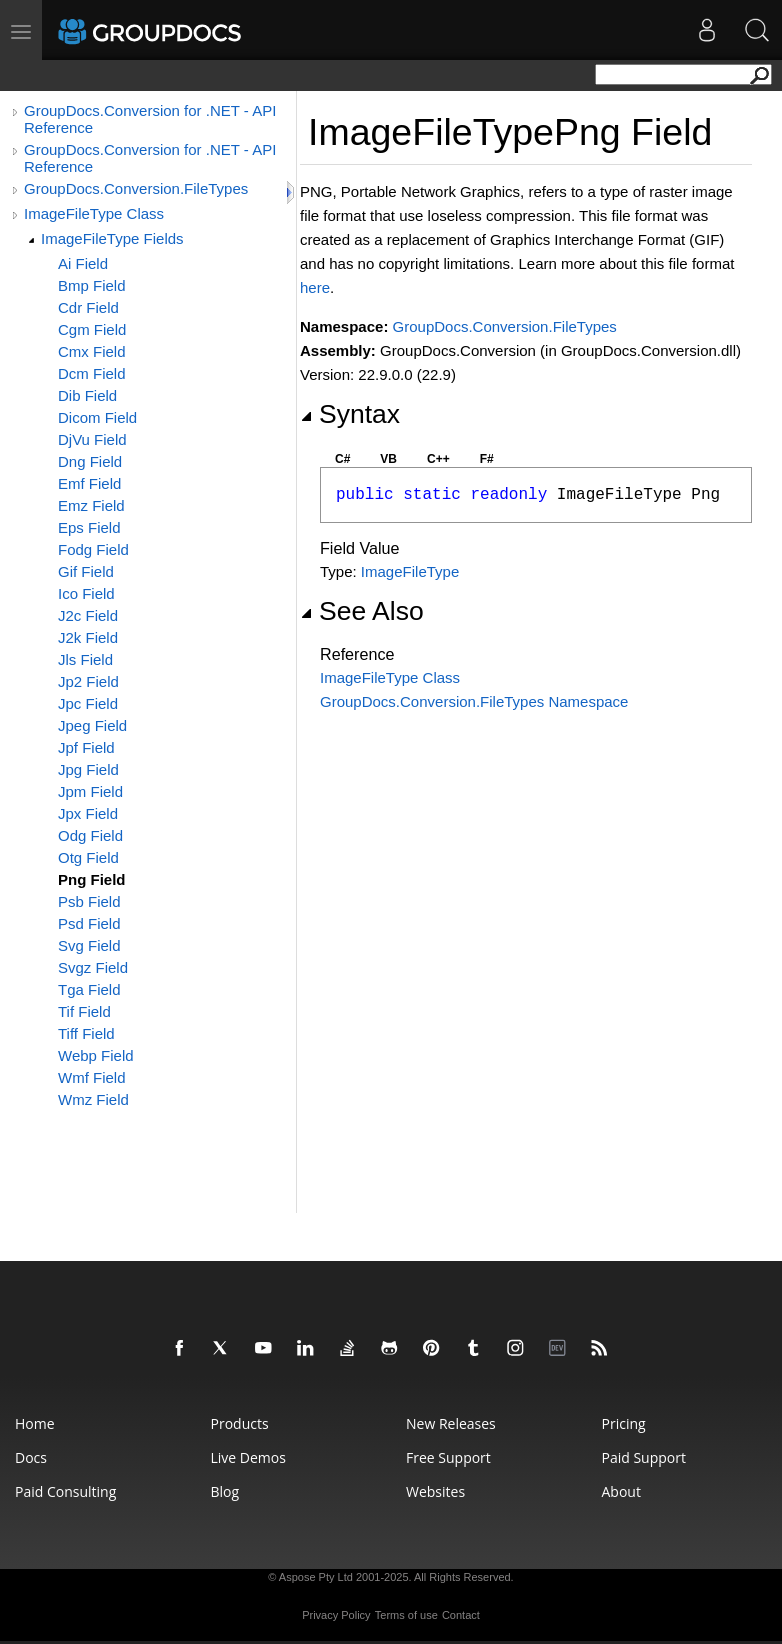  What do you see at coordinates (35, 1423) in the screenshot?
I see `Home` at bounding box center [35, 1423].